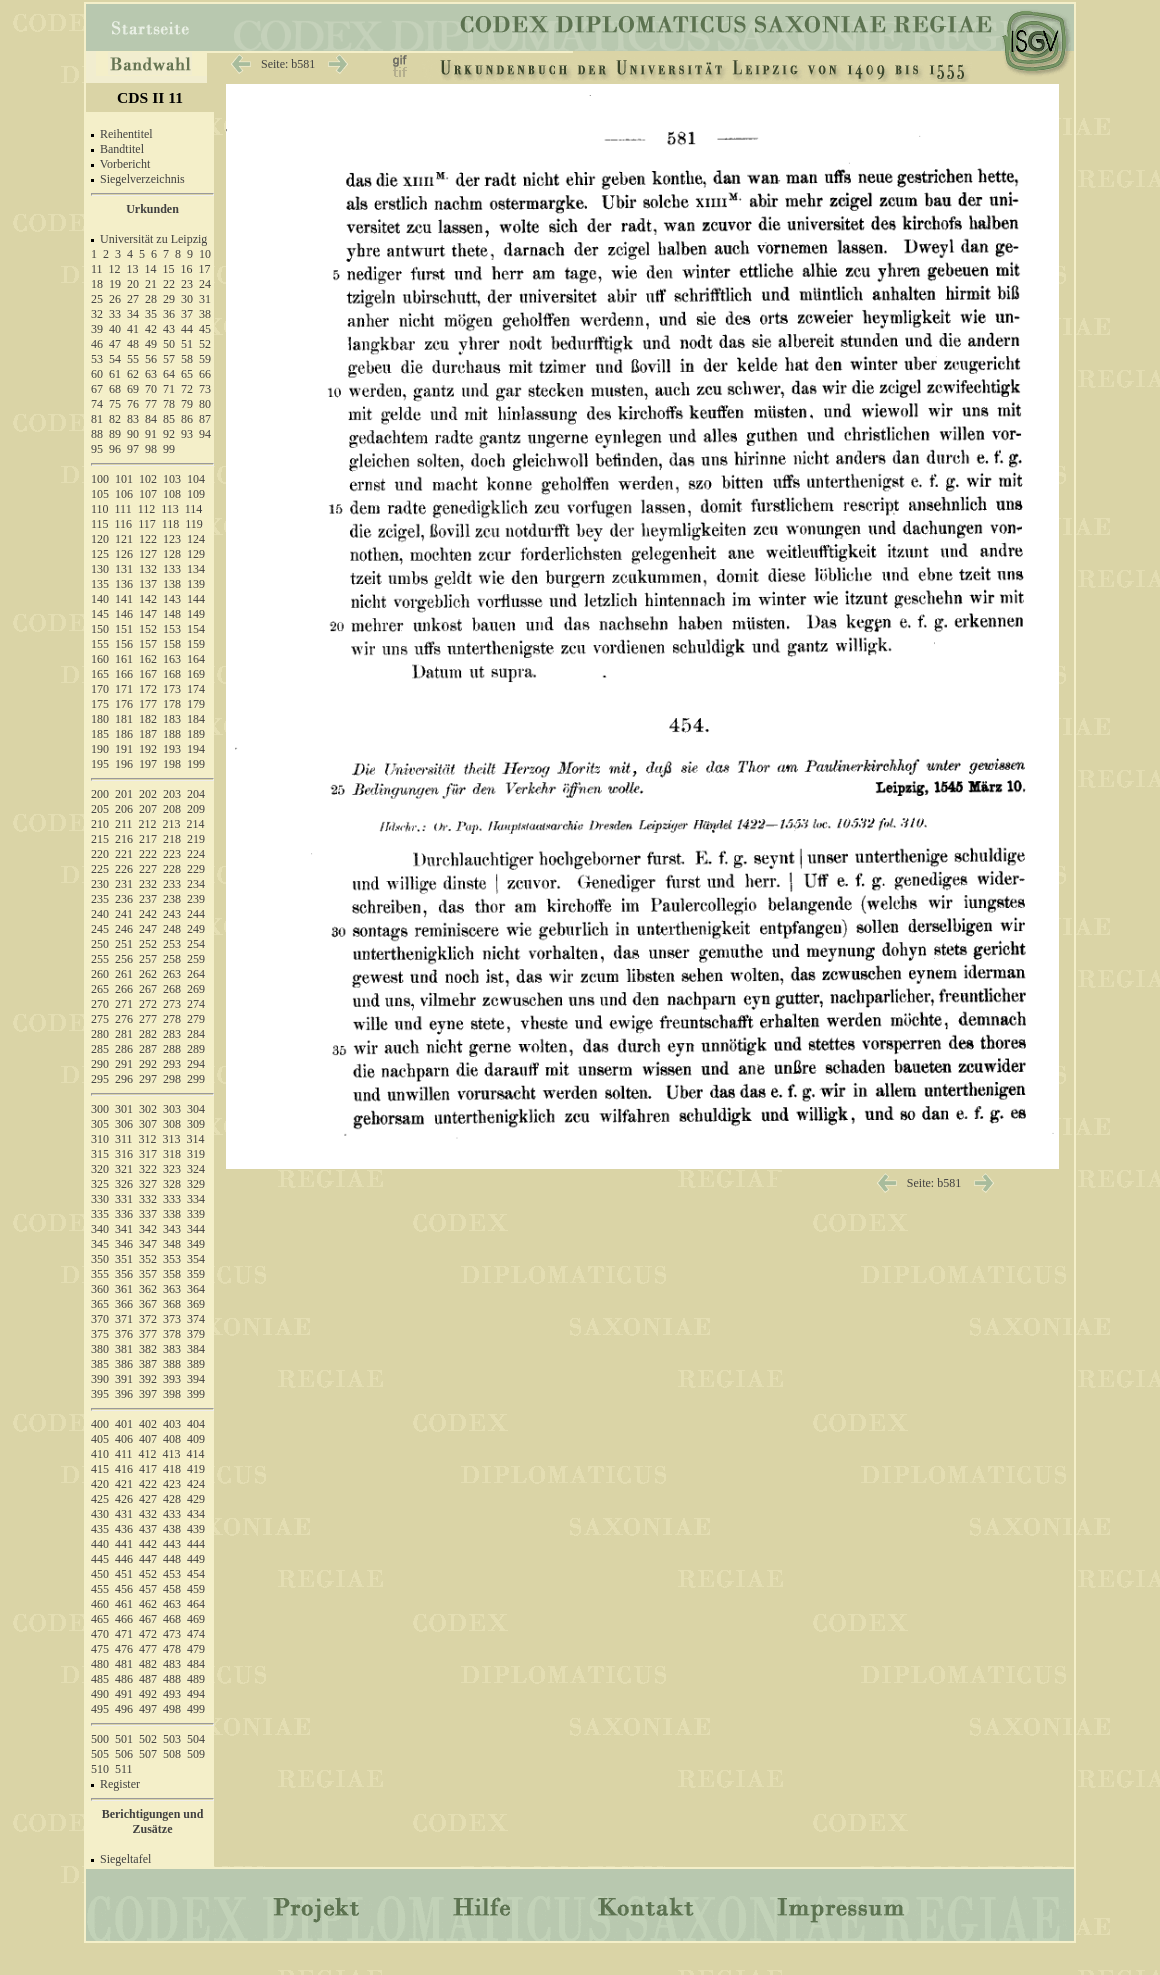 The width and height of the screenshot is (1160, 1975). I want to click on 383, so click(172, 1349).